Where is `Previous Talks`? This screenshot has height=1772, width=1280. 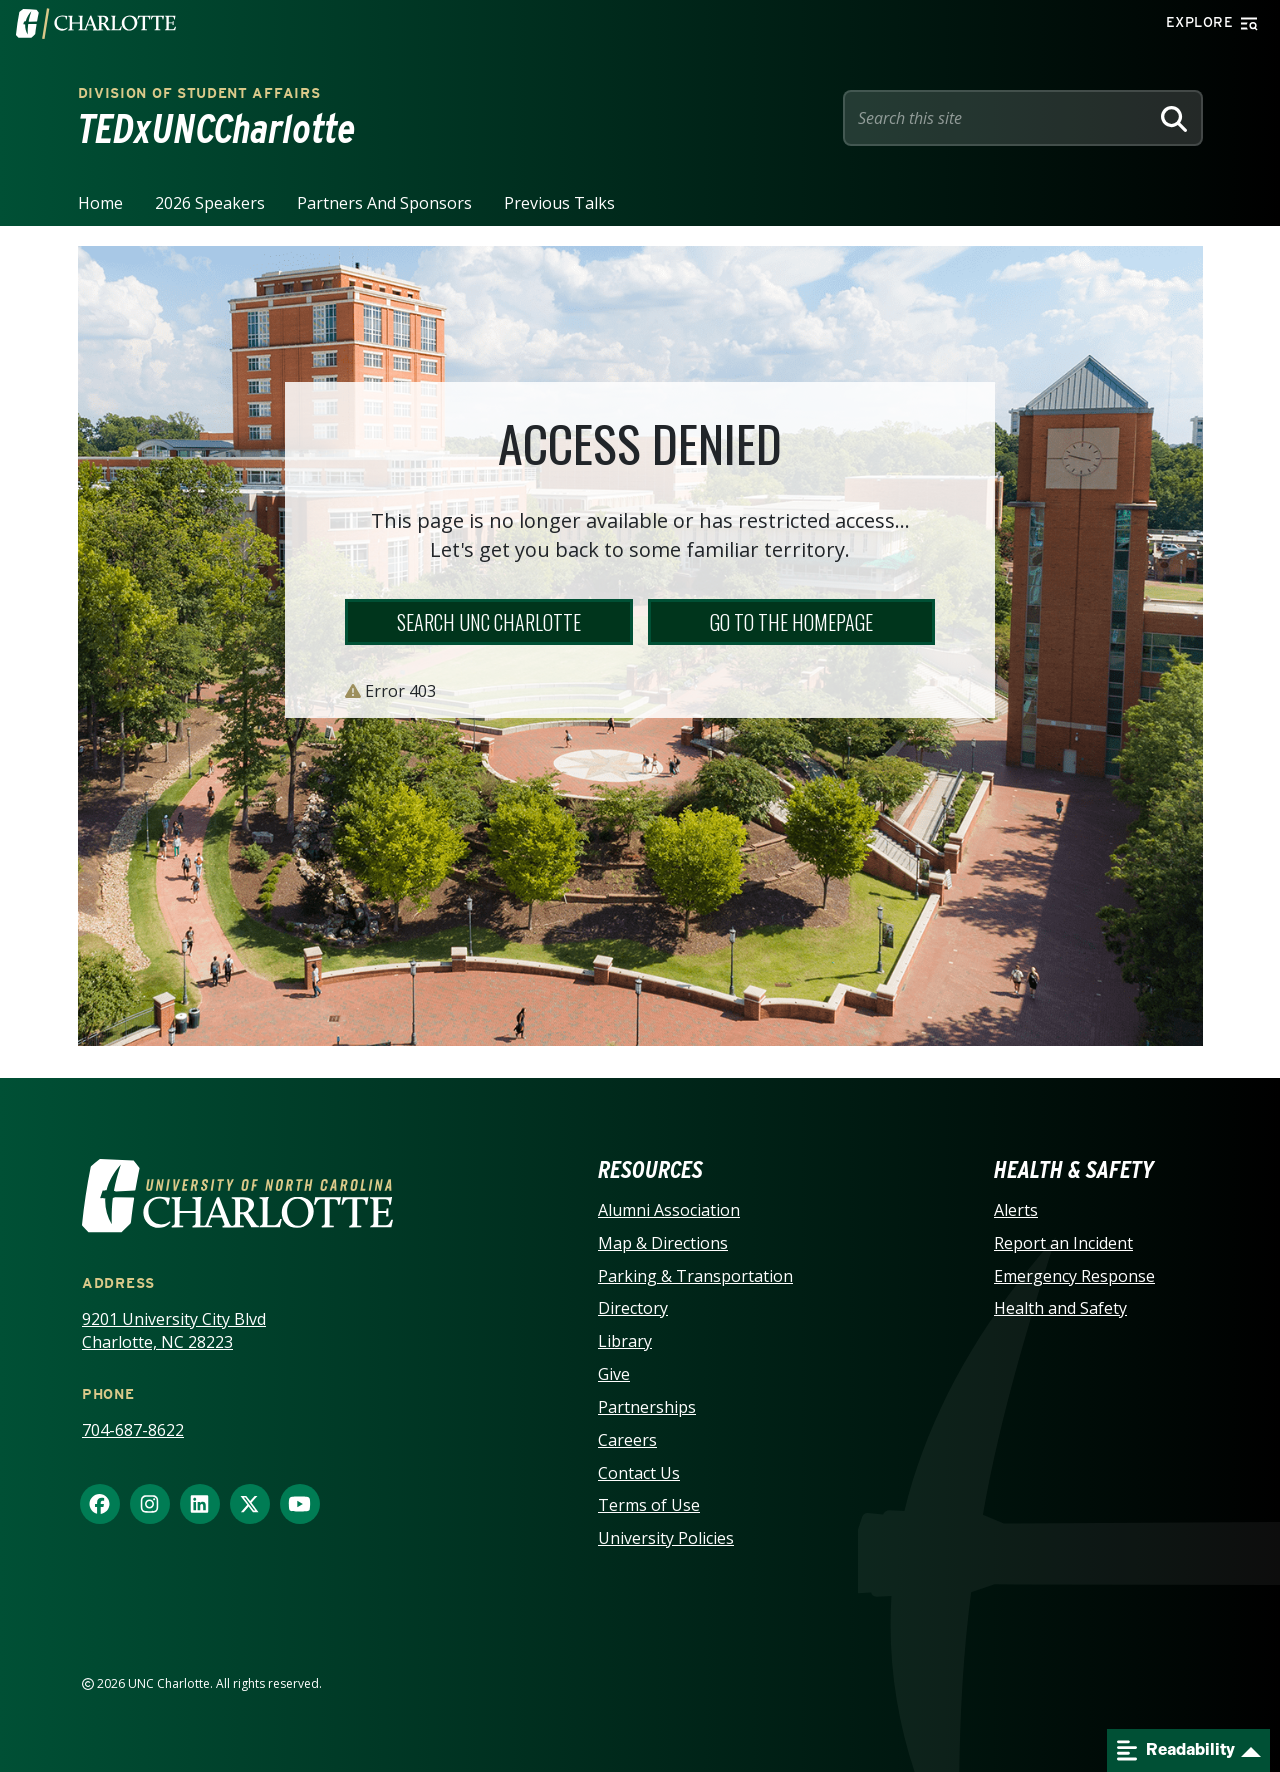
Previous Talks is located at coordinates (559, 203).